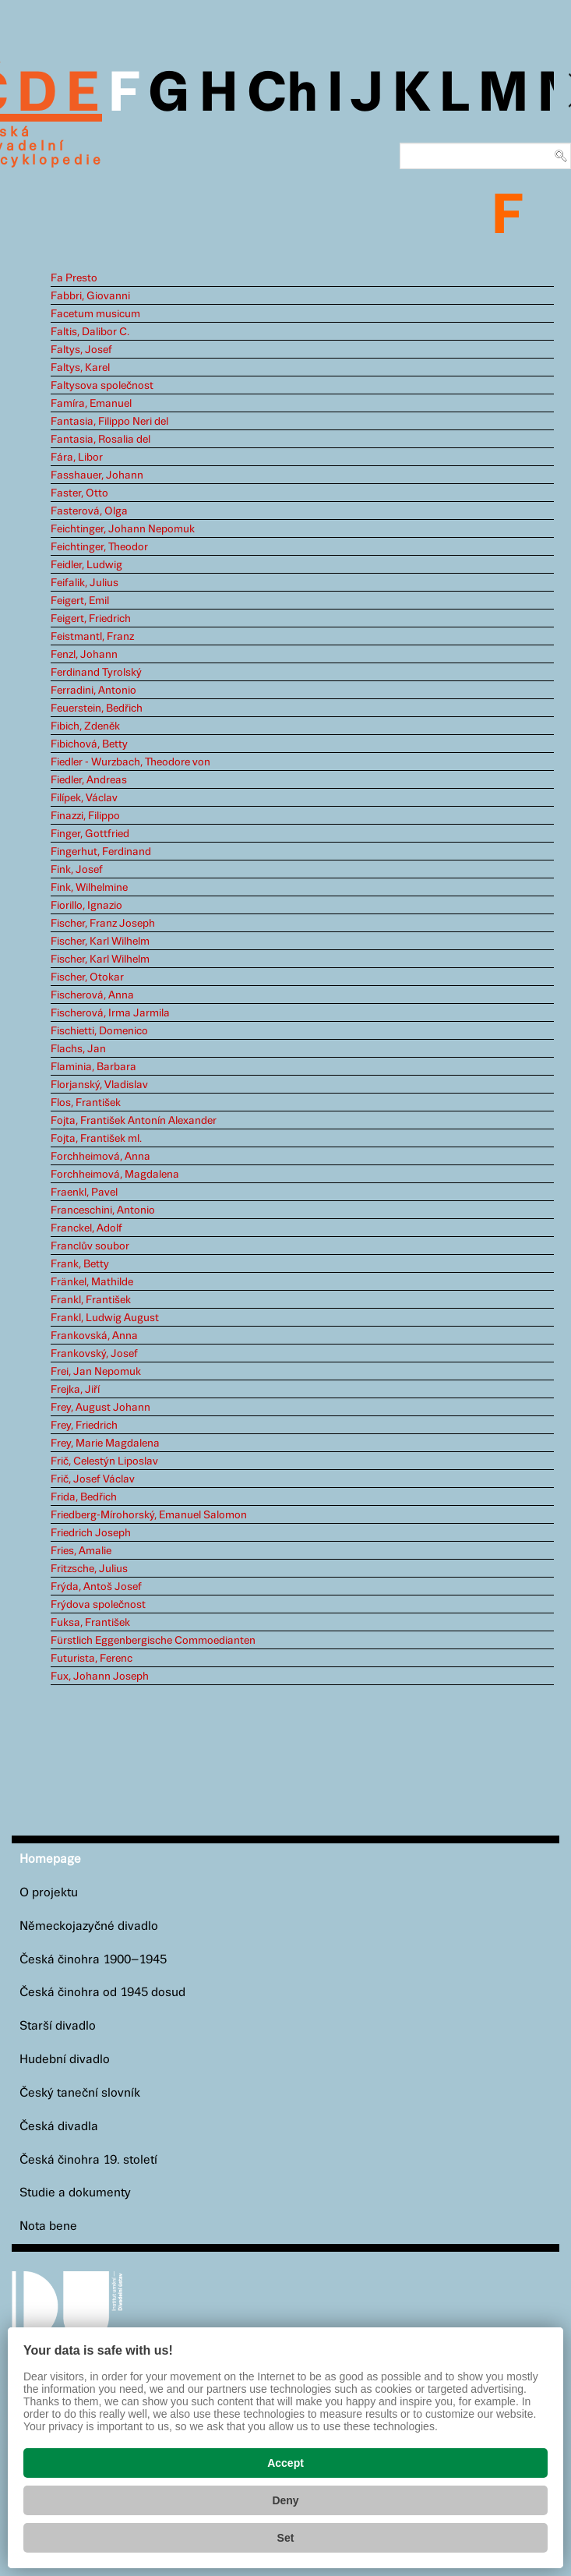 The image size is (571, 2576). Describe the element at coordinates (79, 2093) in the screenshot. I see `Český taneční slovník` at that location.